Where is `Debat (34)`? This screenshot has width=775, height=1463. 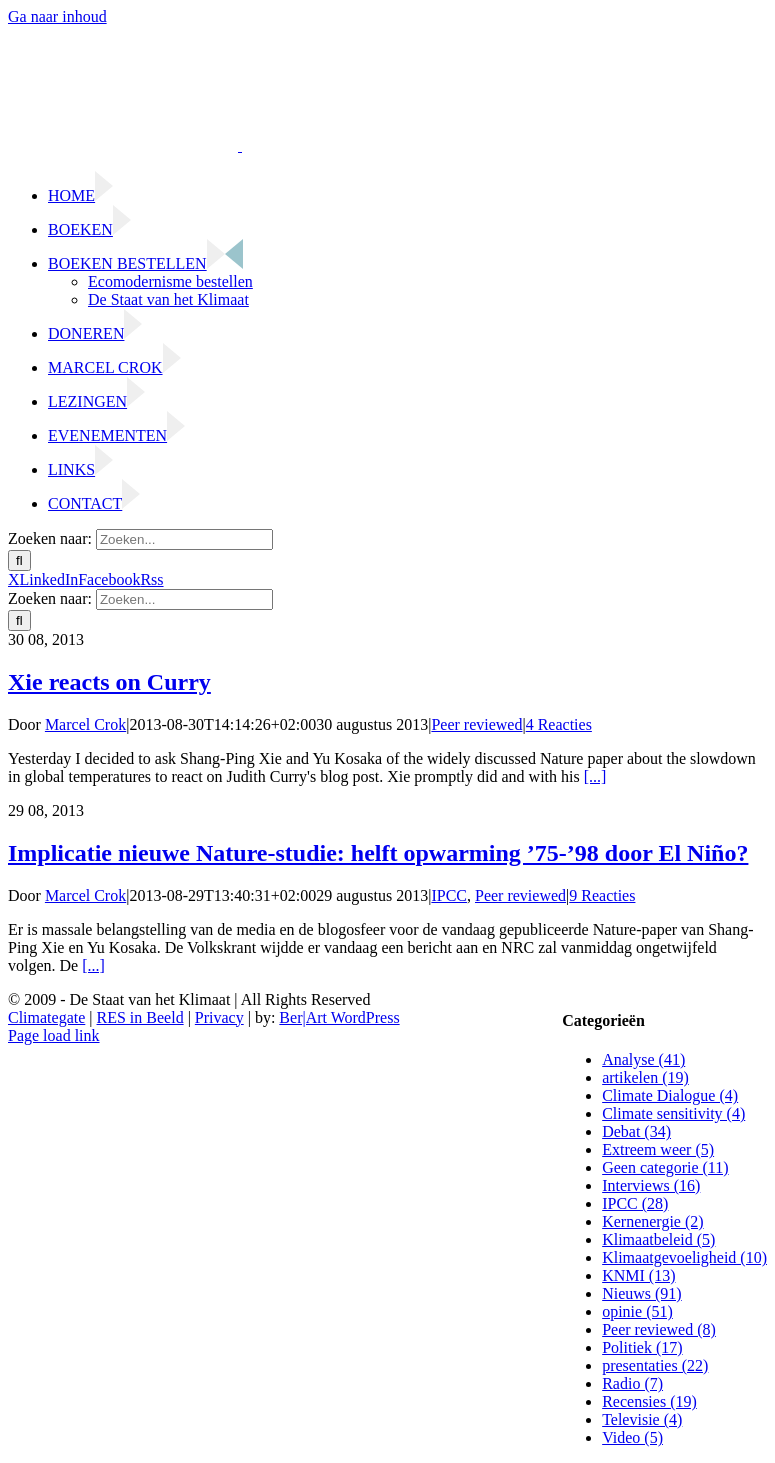
Debat (34) is located at coordinates (636, 1131).